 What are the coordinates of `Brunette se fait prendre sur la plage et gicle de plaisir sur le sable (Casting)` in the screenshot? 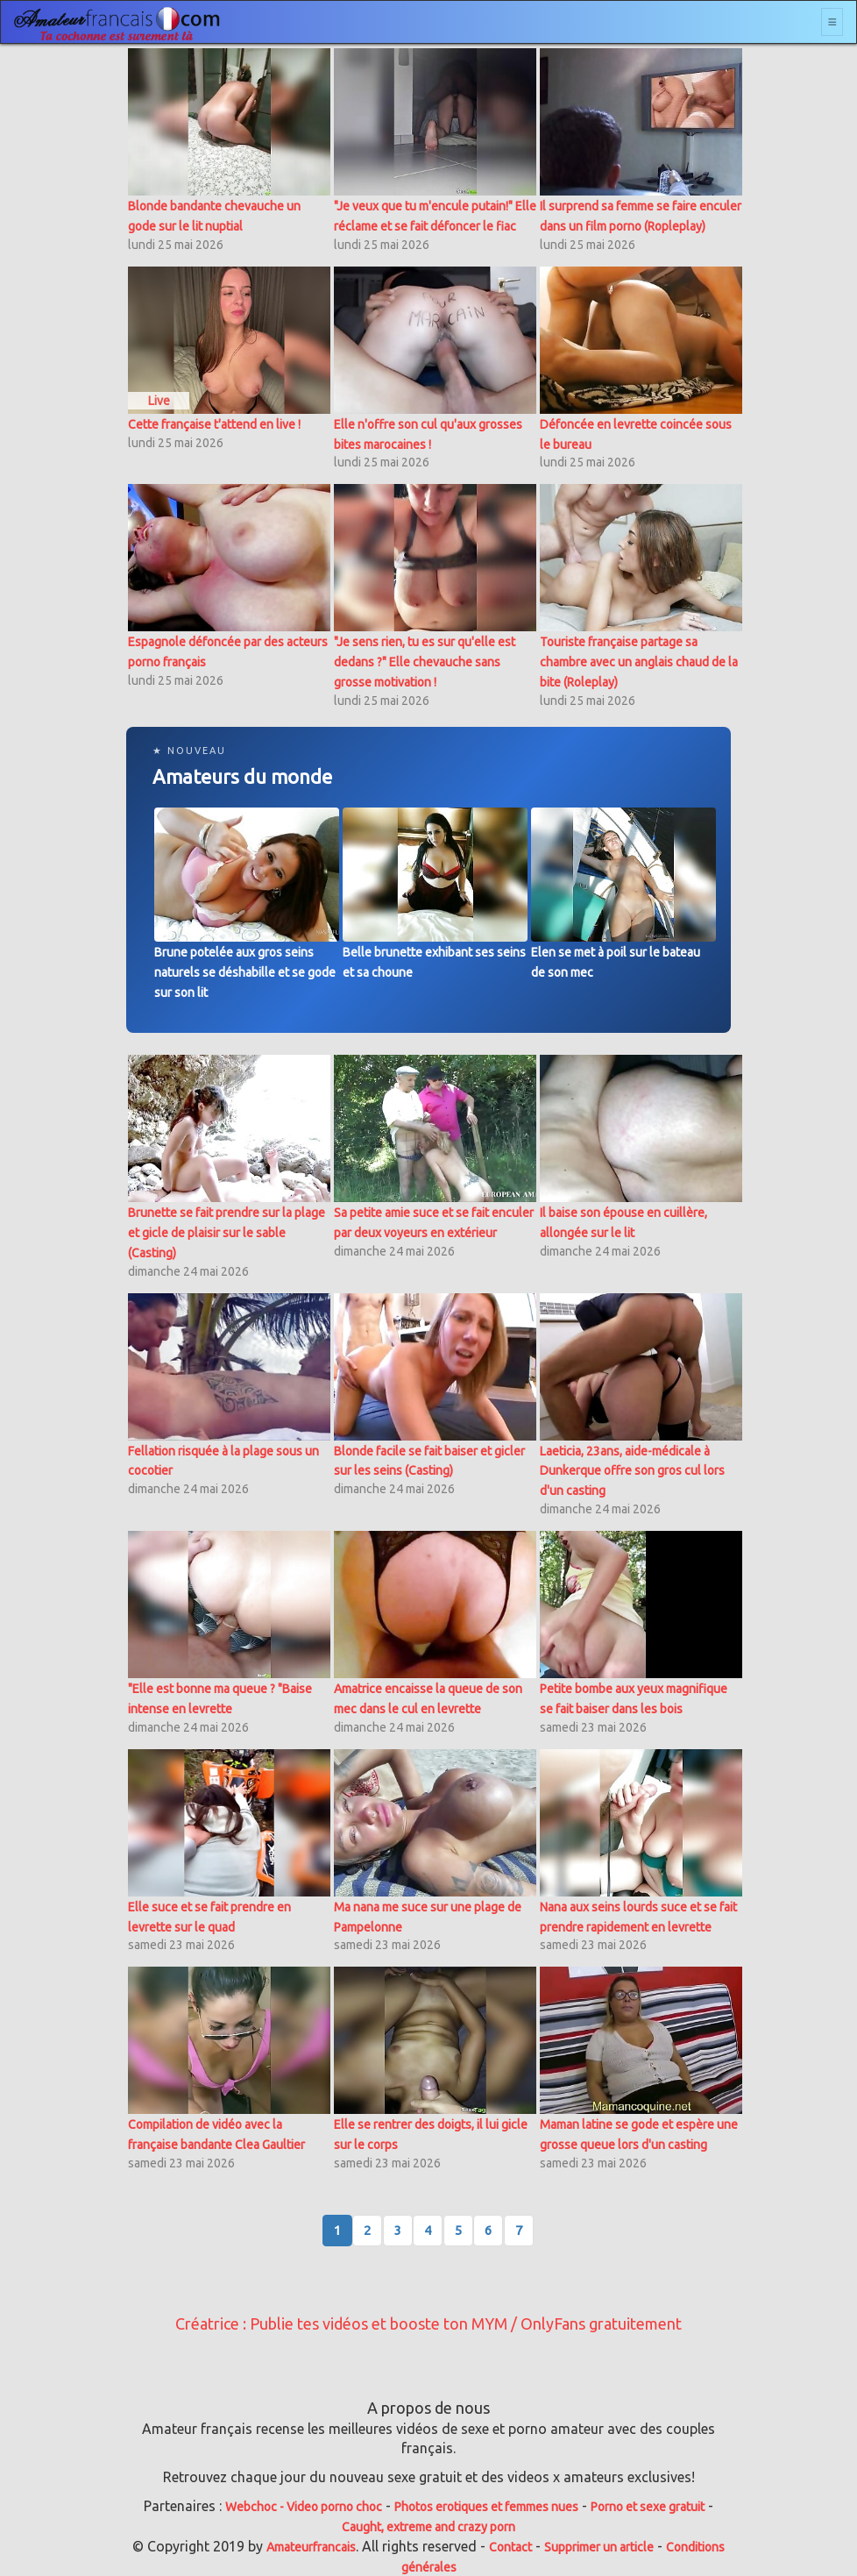 It's located at (226, 1233).